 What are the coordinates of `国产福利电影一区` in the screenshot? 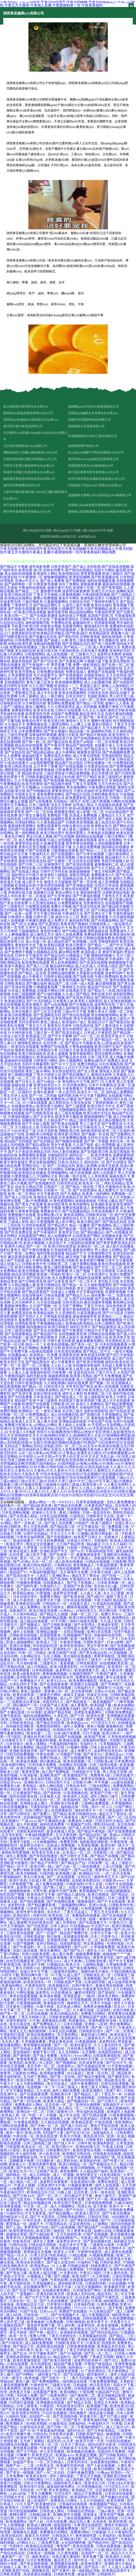 It's located at (18, 584).